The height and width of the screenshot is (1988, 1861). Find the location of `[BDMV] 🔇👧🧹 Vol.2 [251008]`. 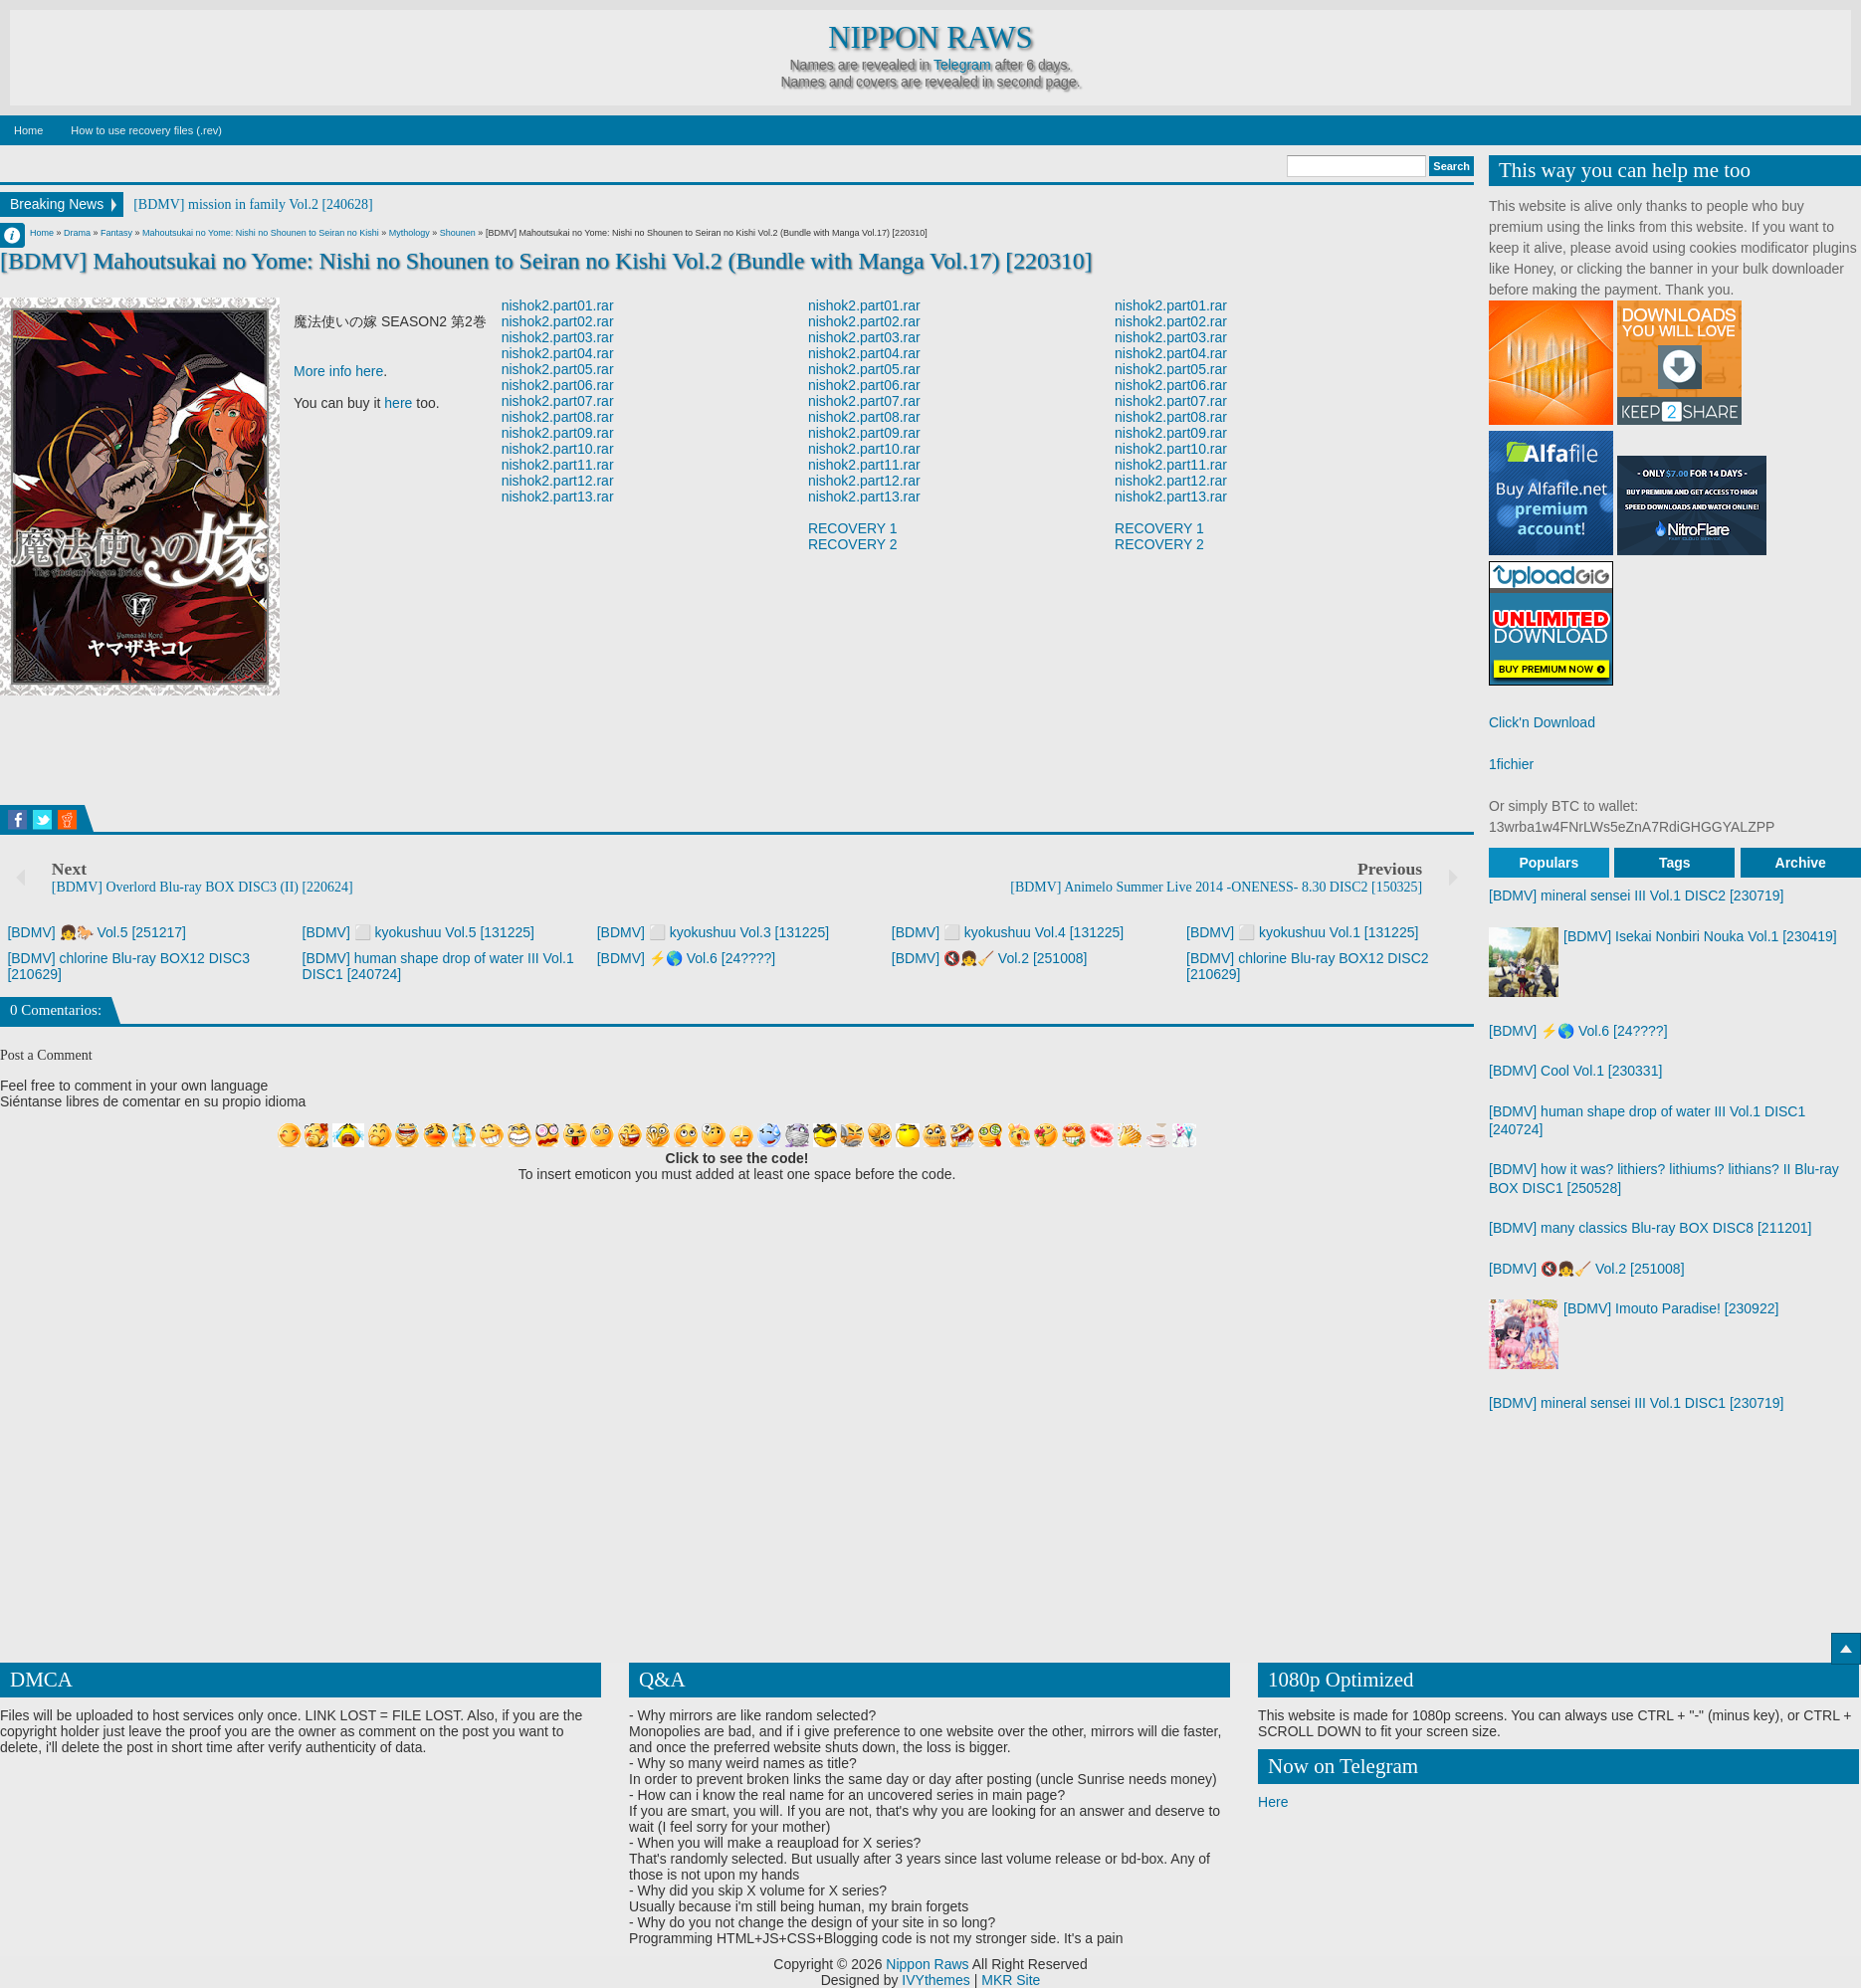

[BDMV] 🔇👧🧹 Vol.2 [251008] is located at coordinates (990, 958).